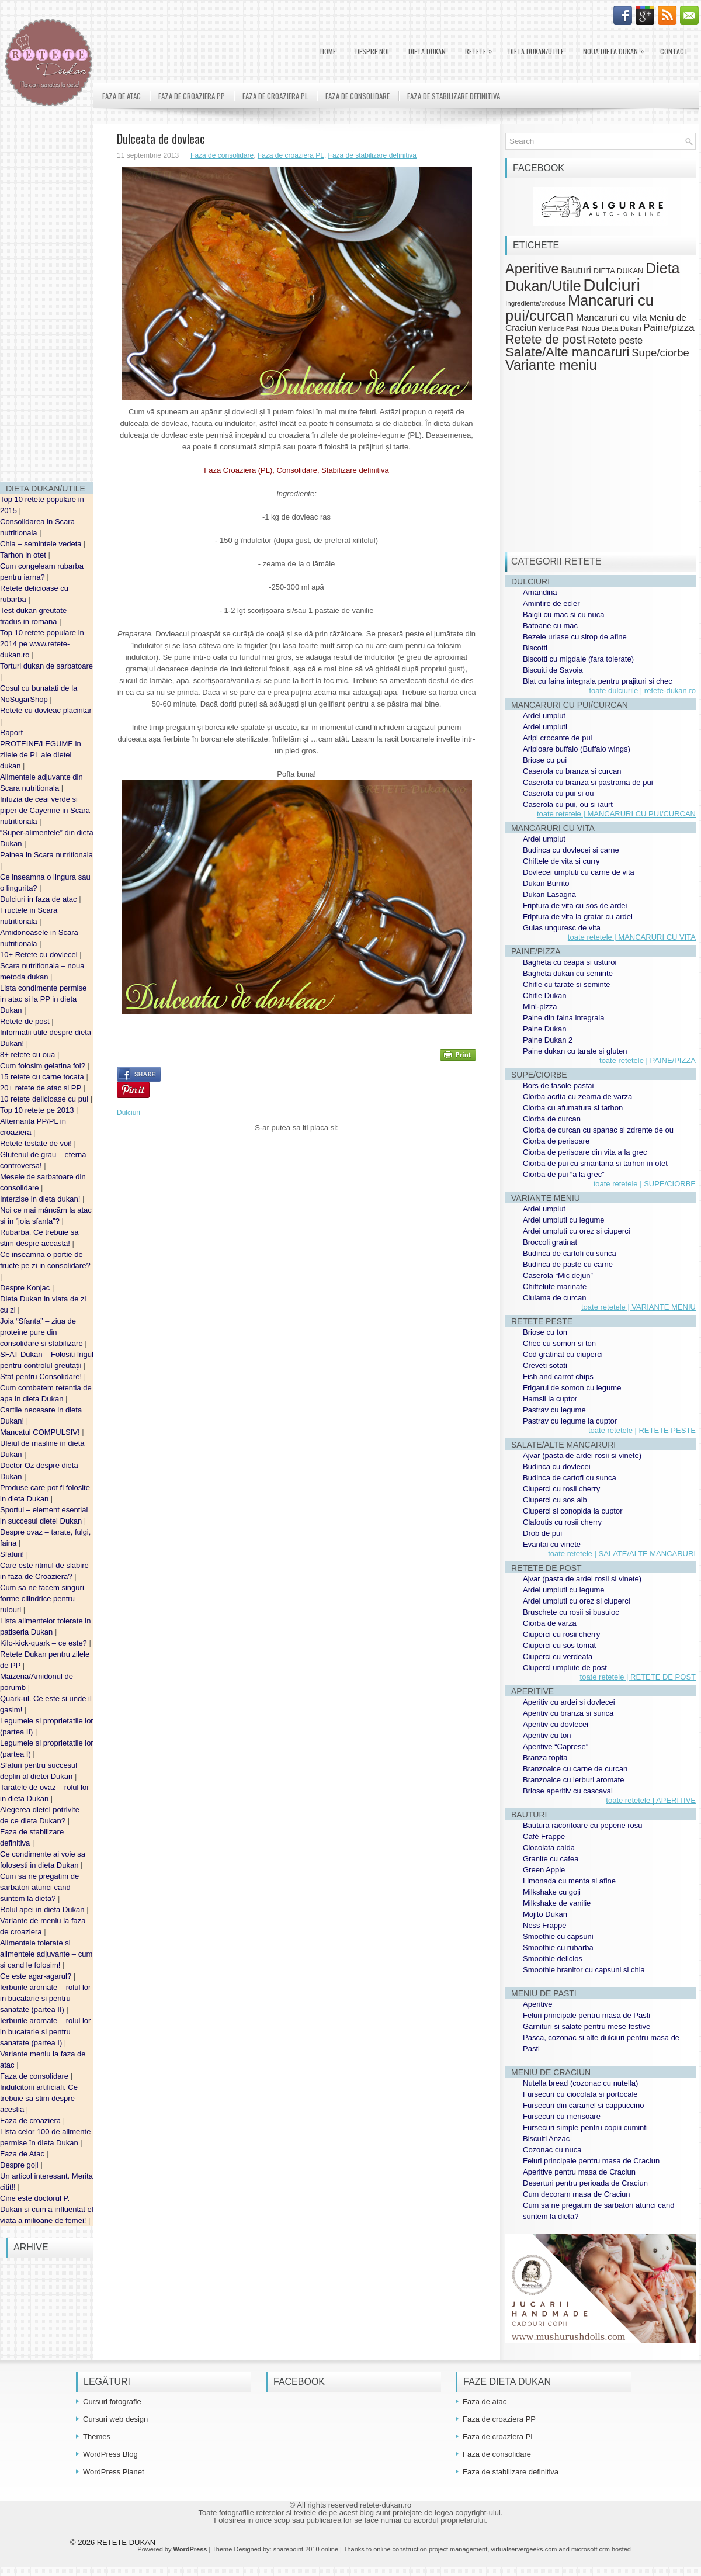 The image size is (701, 2576). Describe the element at coordinates (328, 51) in the screenshot. I see `Home` at that location.